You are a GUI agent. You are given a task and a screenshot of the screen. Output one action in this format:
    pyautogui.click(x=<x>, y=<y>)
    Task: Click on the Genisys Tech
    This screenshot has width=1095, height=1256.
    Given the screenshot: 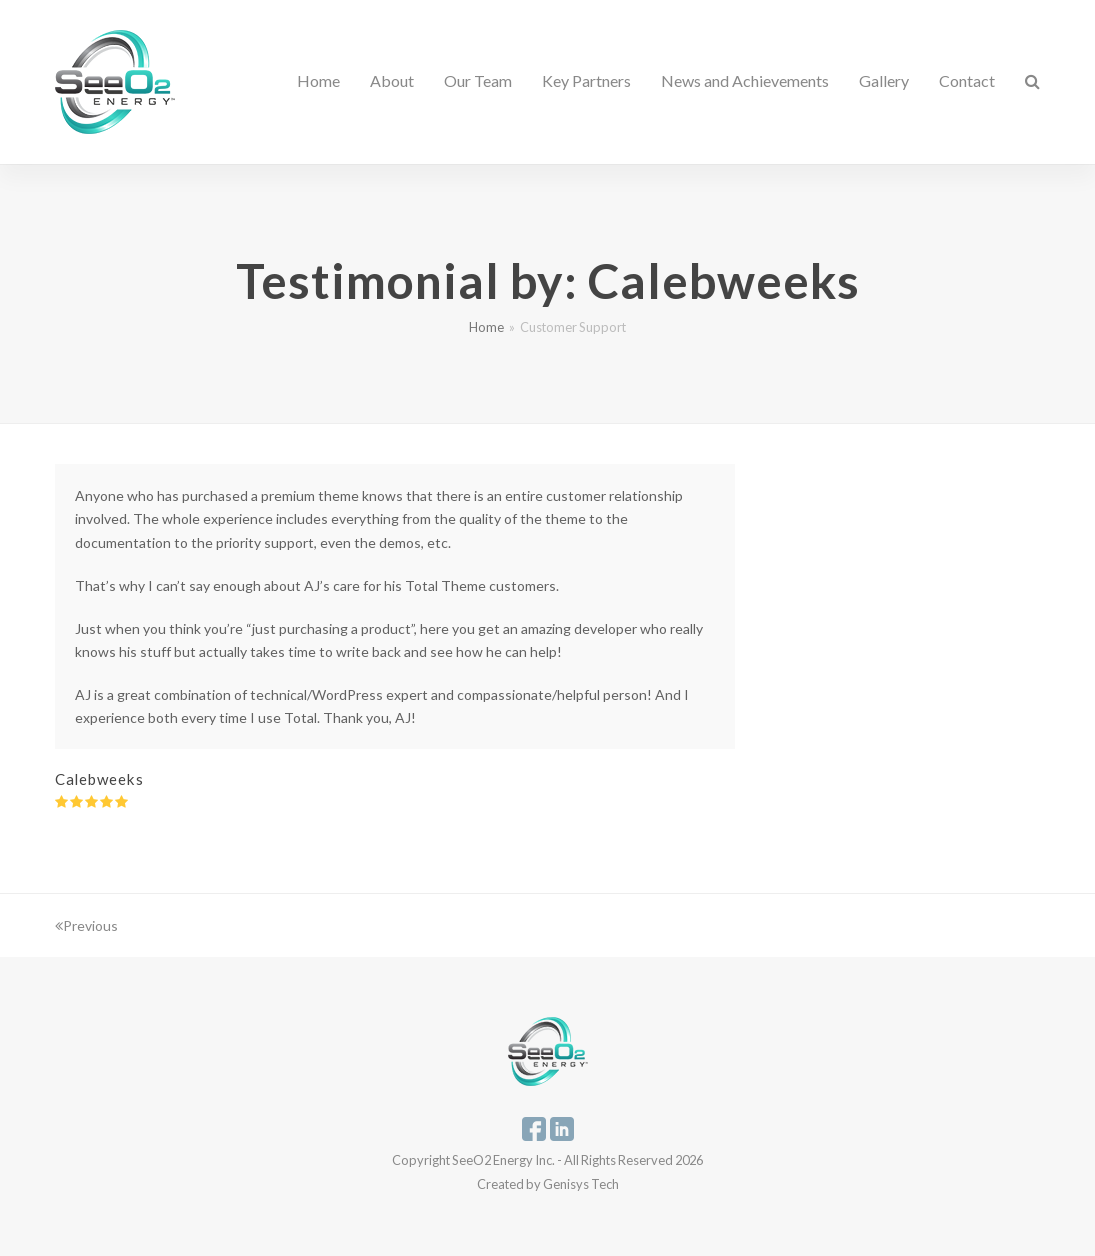 What is the action you would take?
    pyautogui.click(x=581, y=1184)
    